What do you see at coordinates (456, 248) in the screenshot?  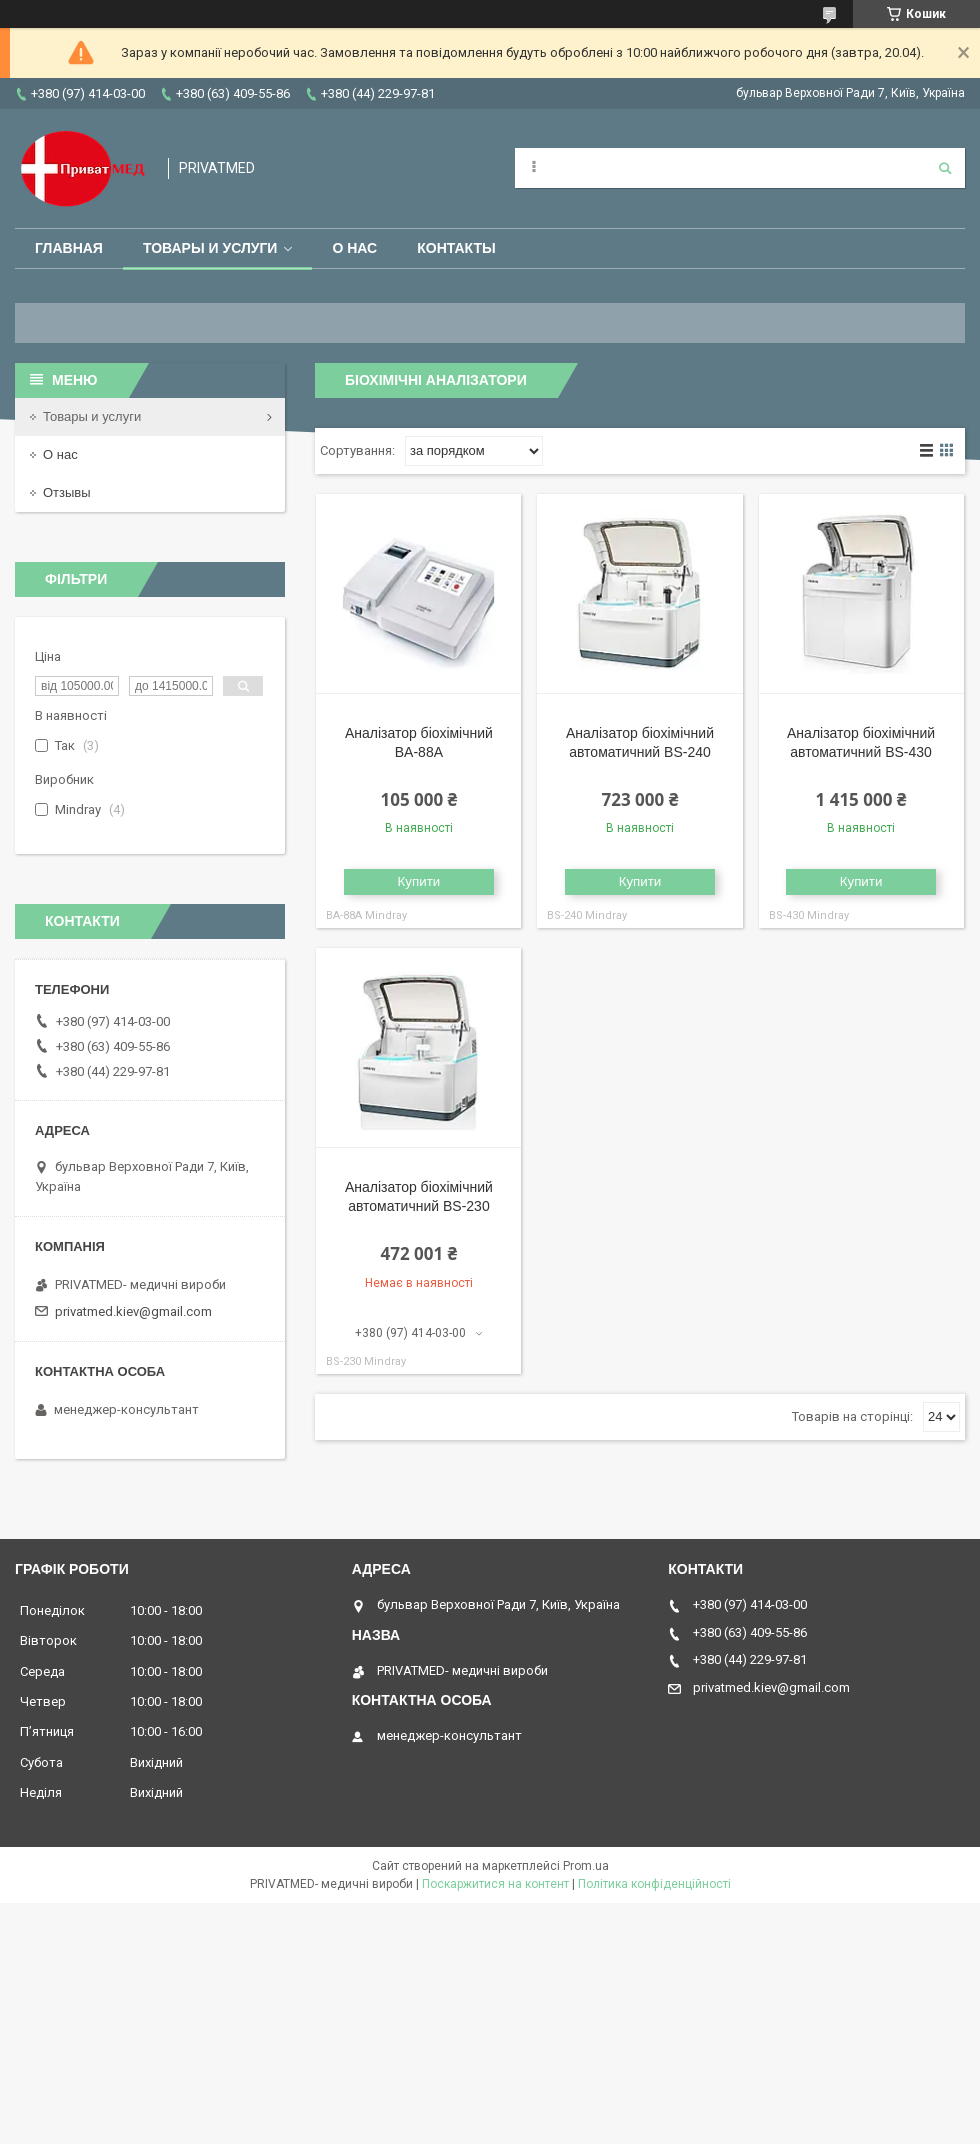 I see `Контакты` at bounding box center [456, 248].